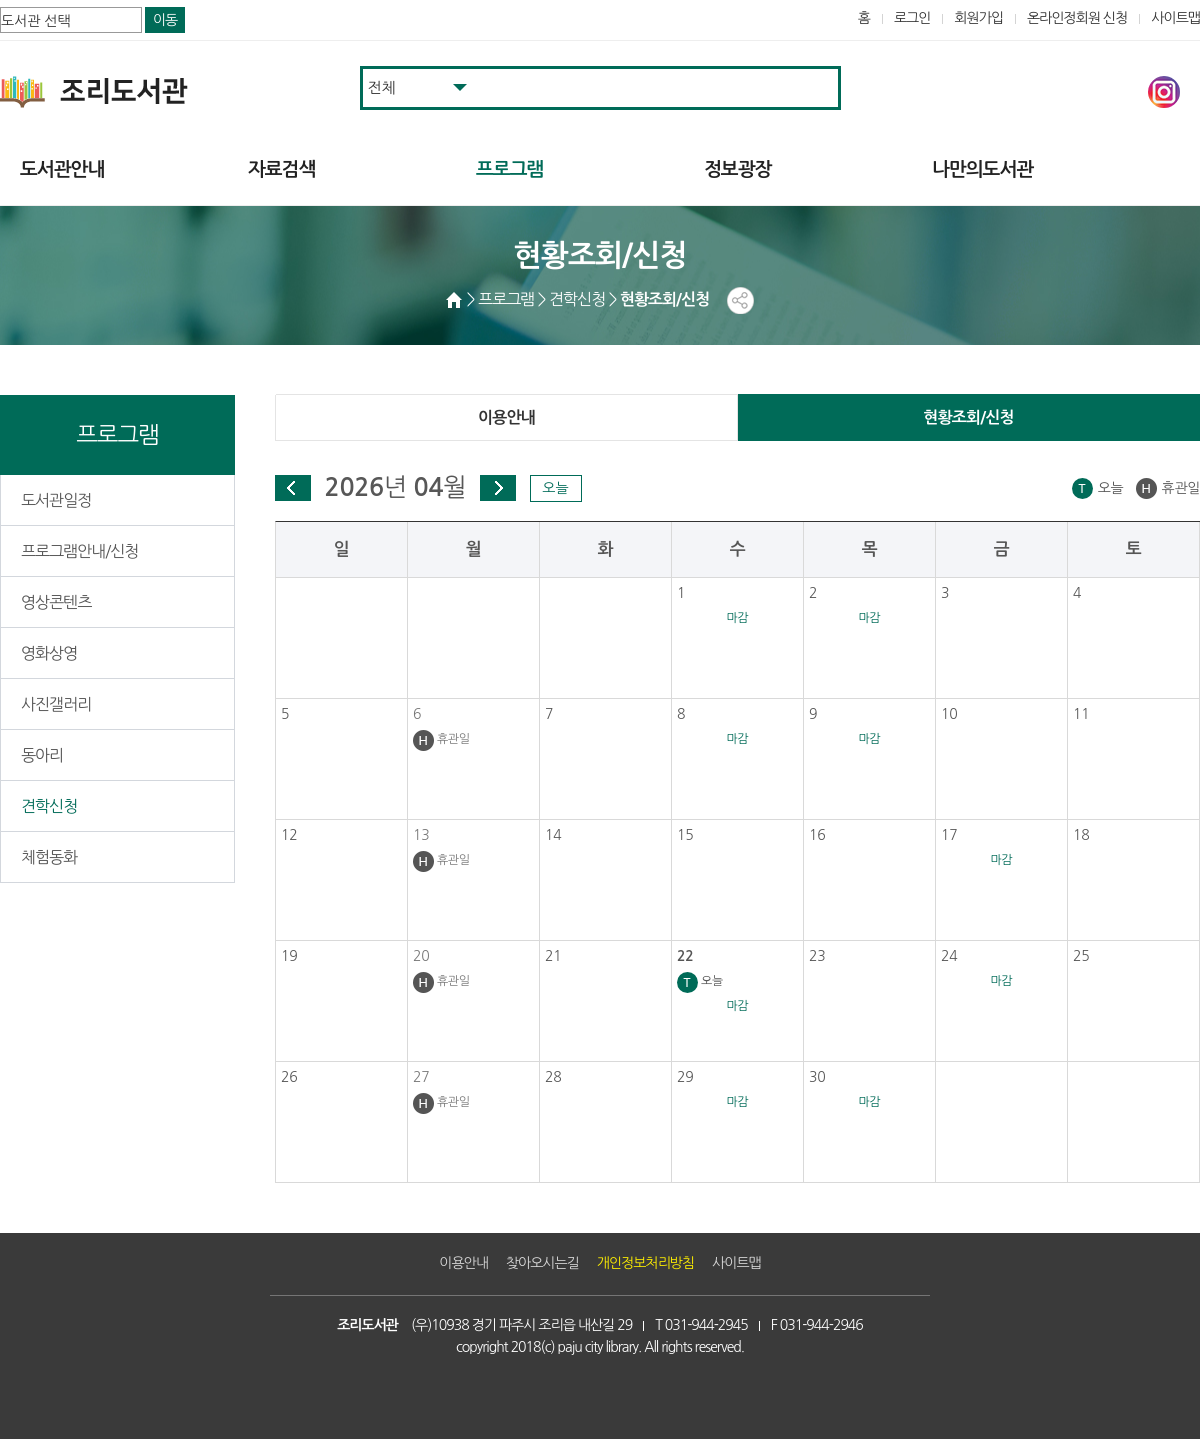 This screenshot has width=1200, height=1439. What do you see at coordinates (509, 169) in the screenshot?
I see `프로그램` at bounding box center [509, 169].